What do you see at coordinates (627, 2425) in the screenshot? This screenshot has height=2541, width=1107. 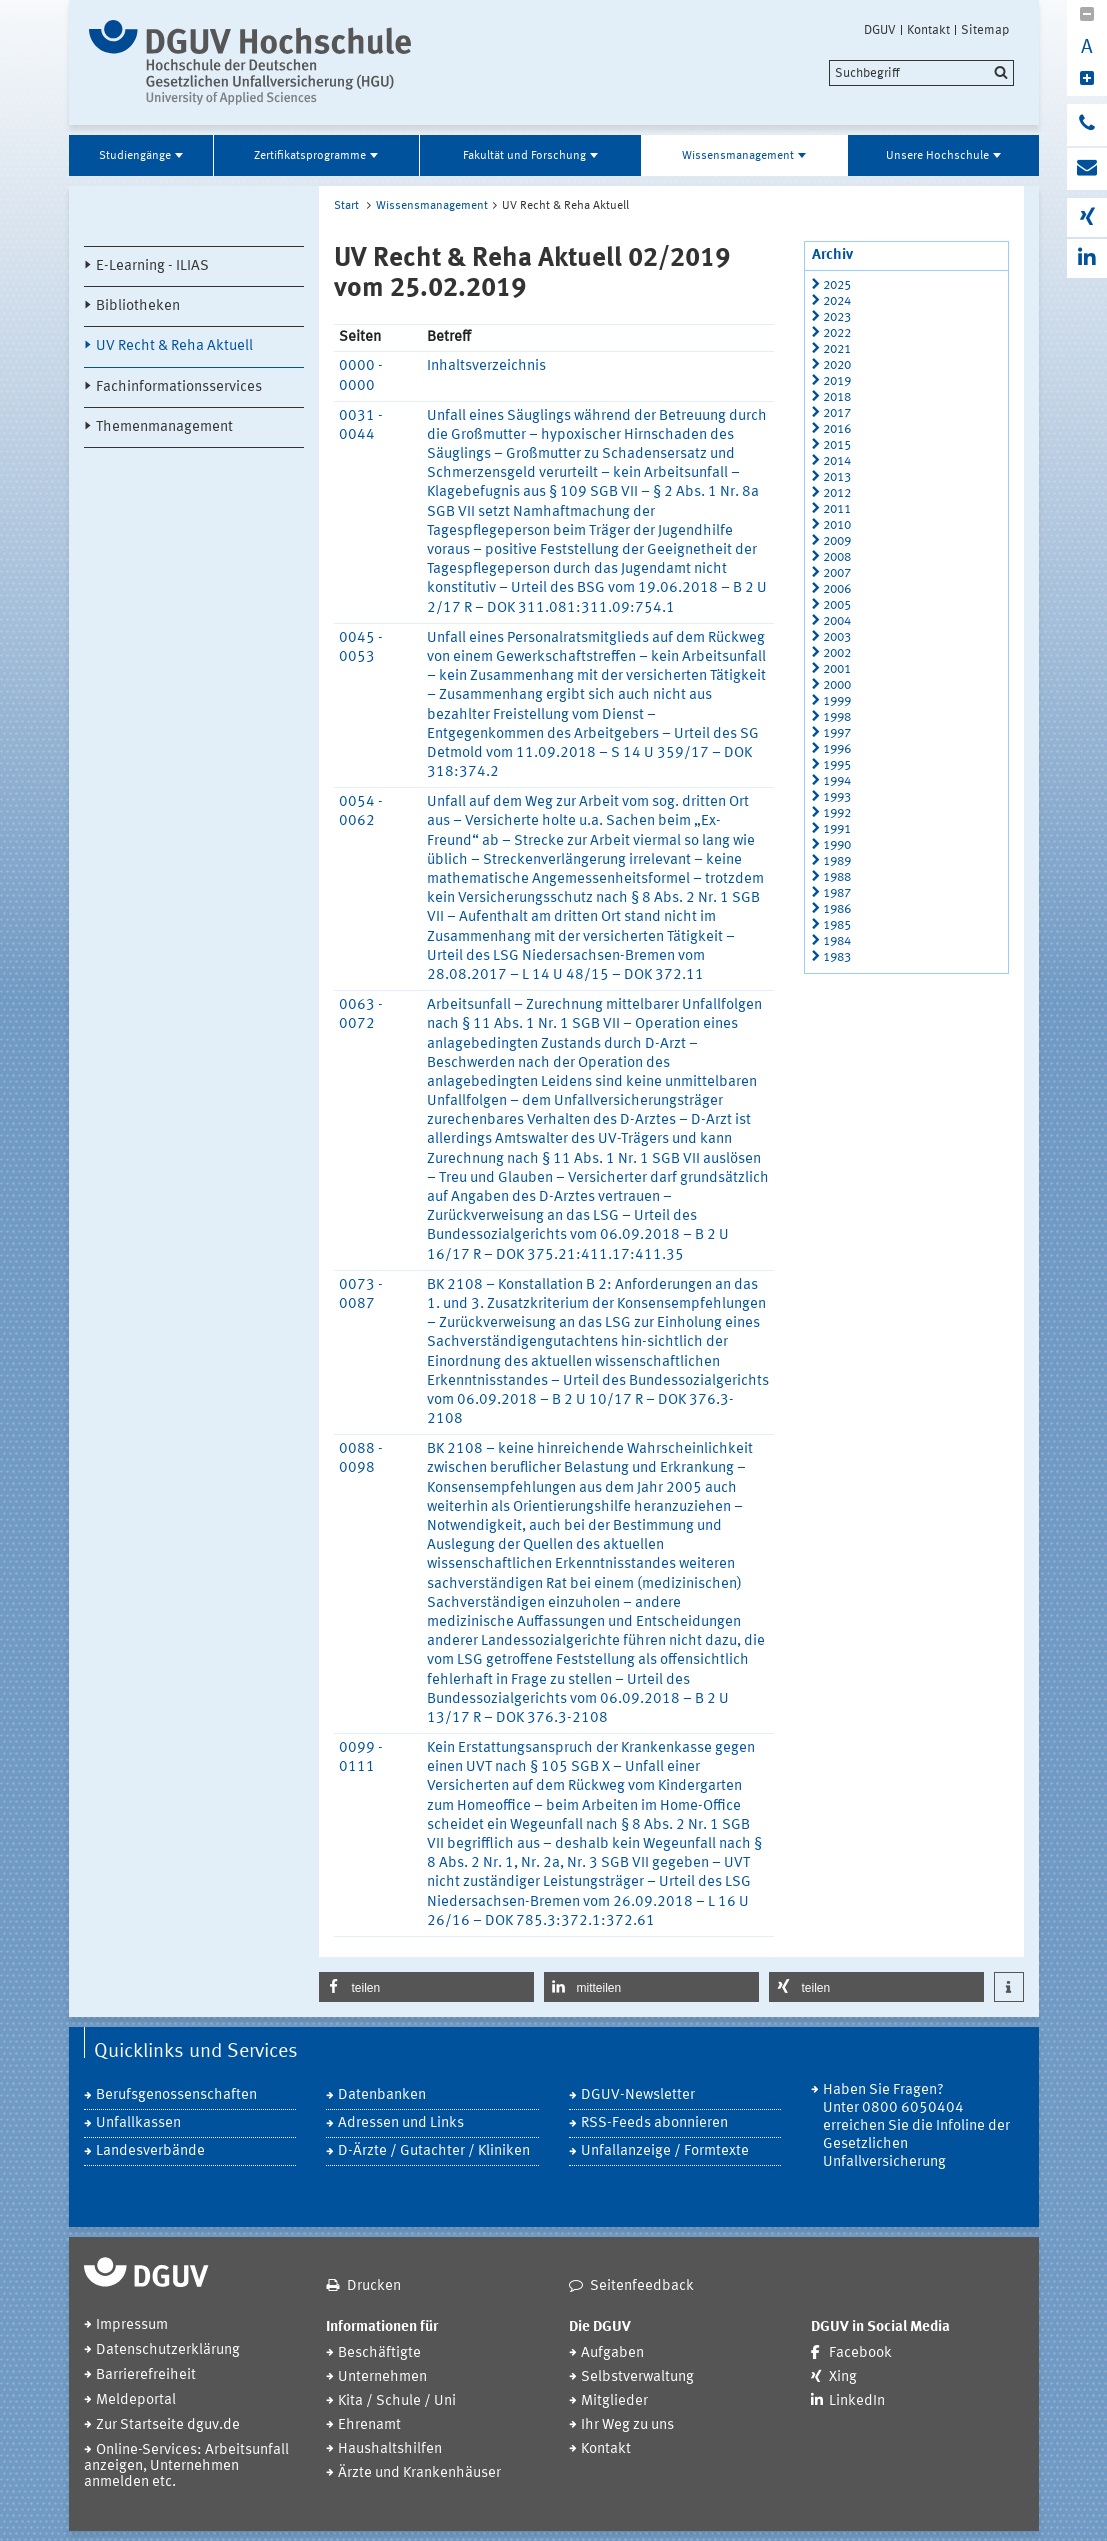 I see `Ihr Weg zu uns` at bounding box center [627, 2425].